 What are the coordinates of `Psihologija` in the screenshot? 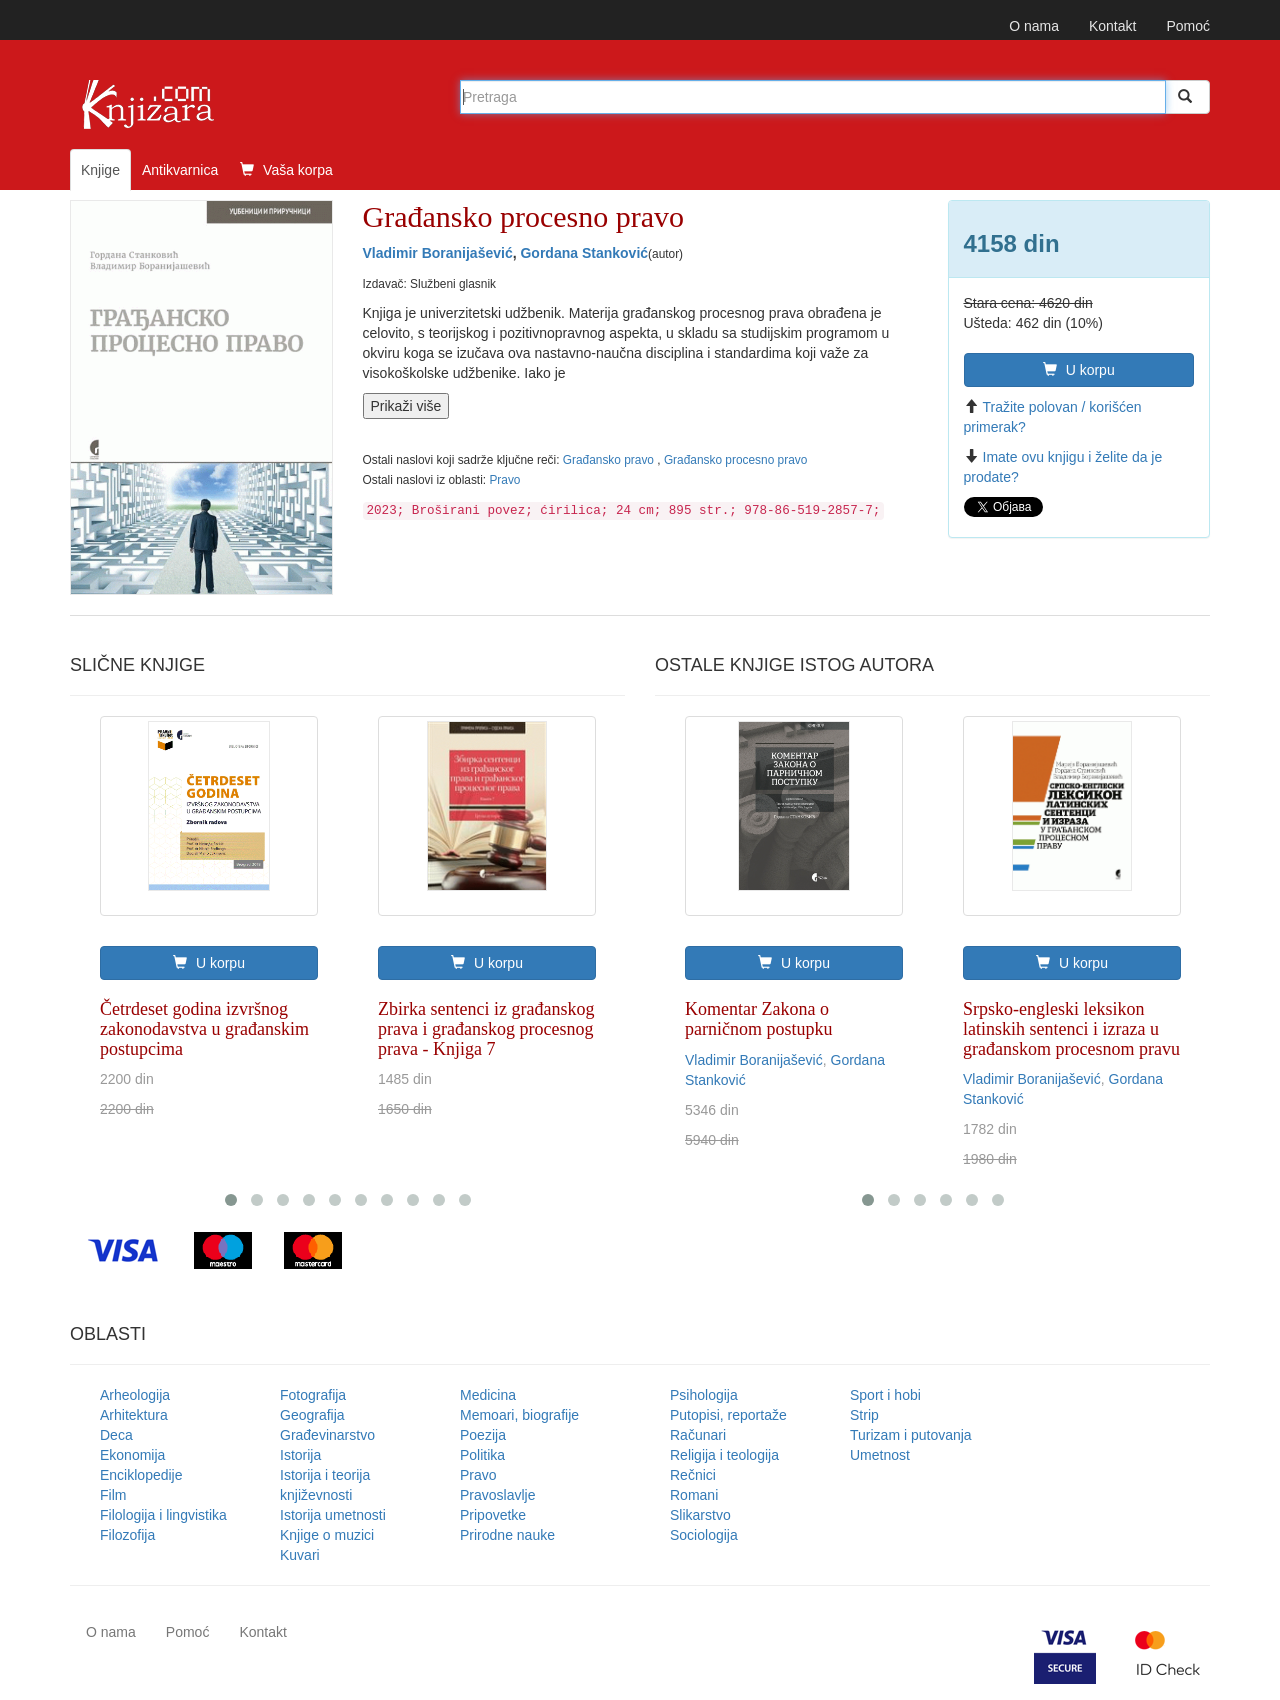 It's located at (704, 1395).